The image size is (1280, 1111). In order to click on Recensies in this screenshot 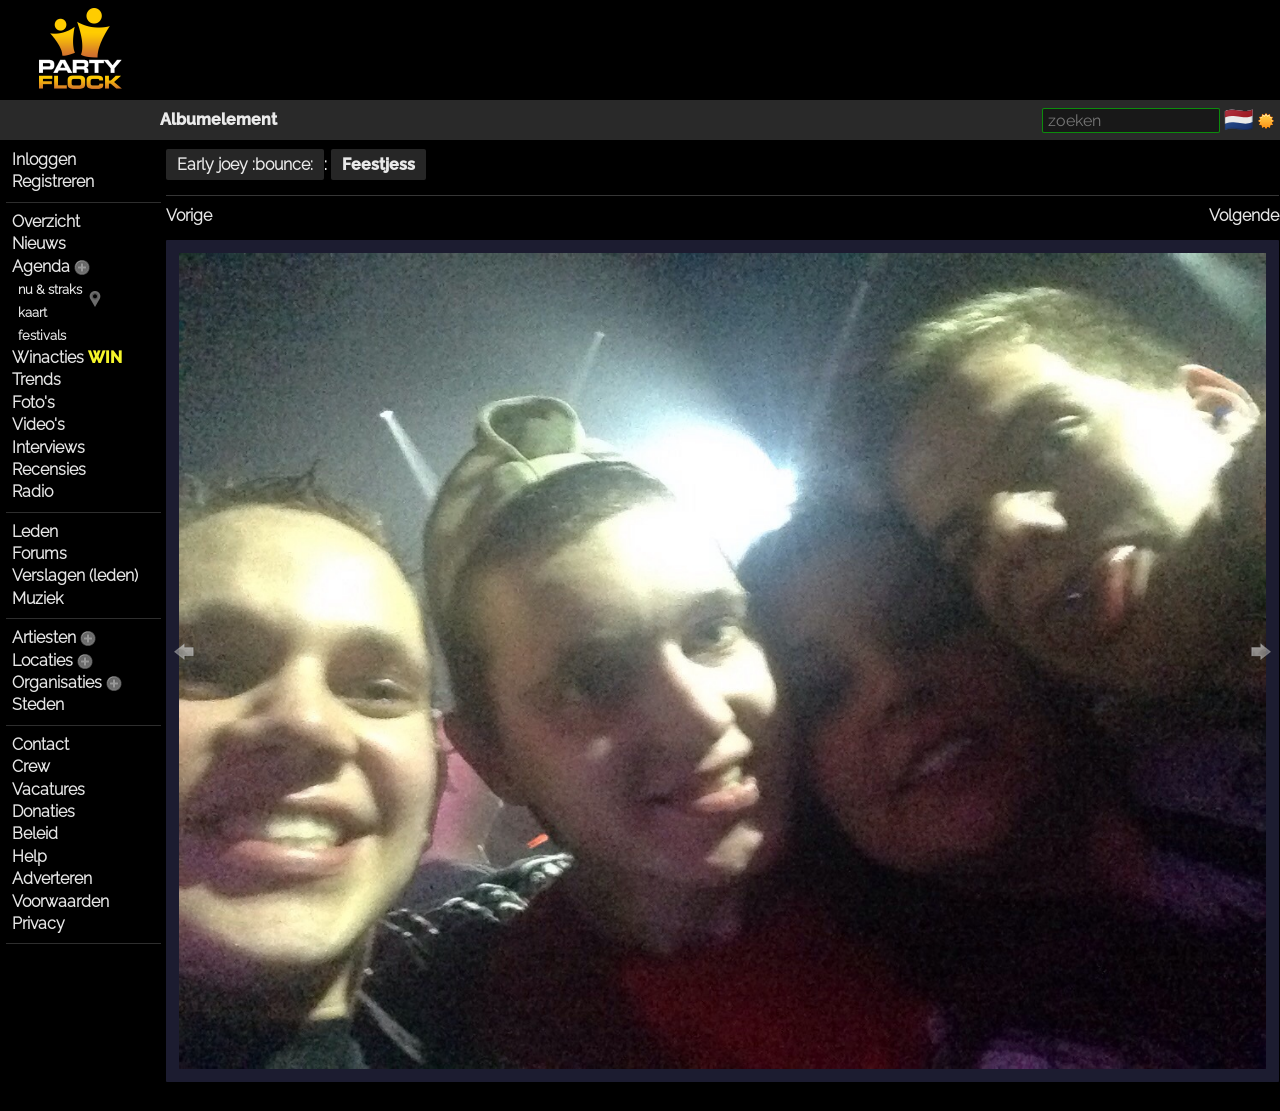, I will do `click(49, 469)`.